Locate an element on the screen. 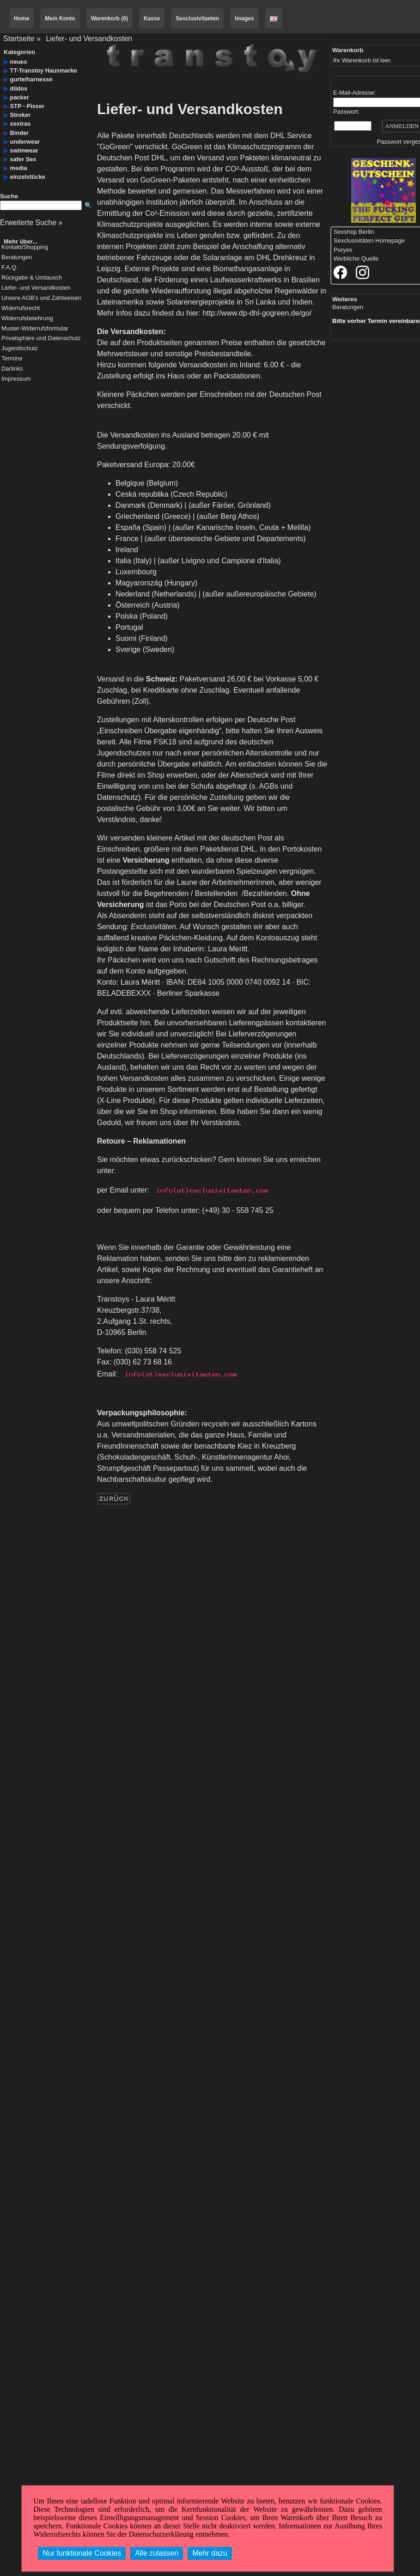  Jugendschutz is located at coordinates (19, 349).